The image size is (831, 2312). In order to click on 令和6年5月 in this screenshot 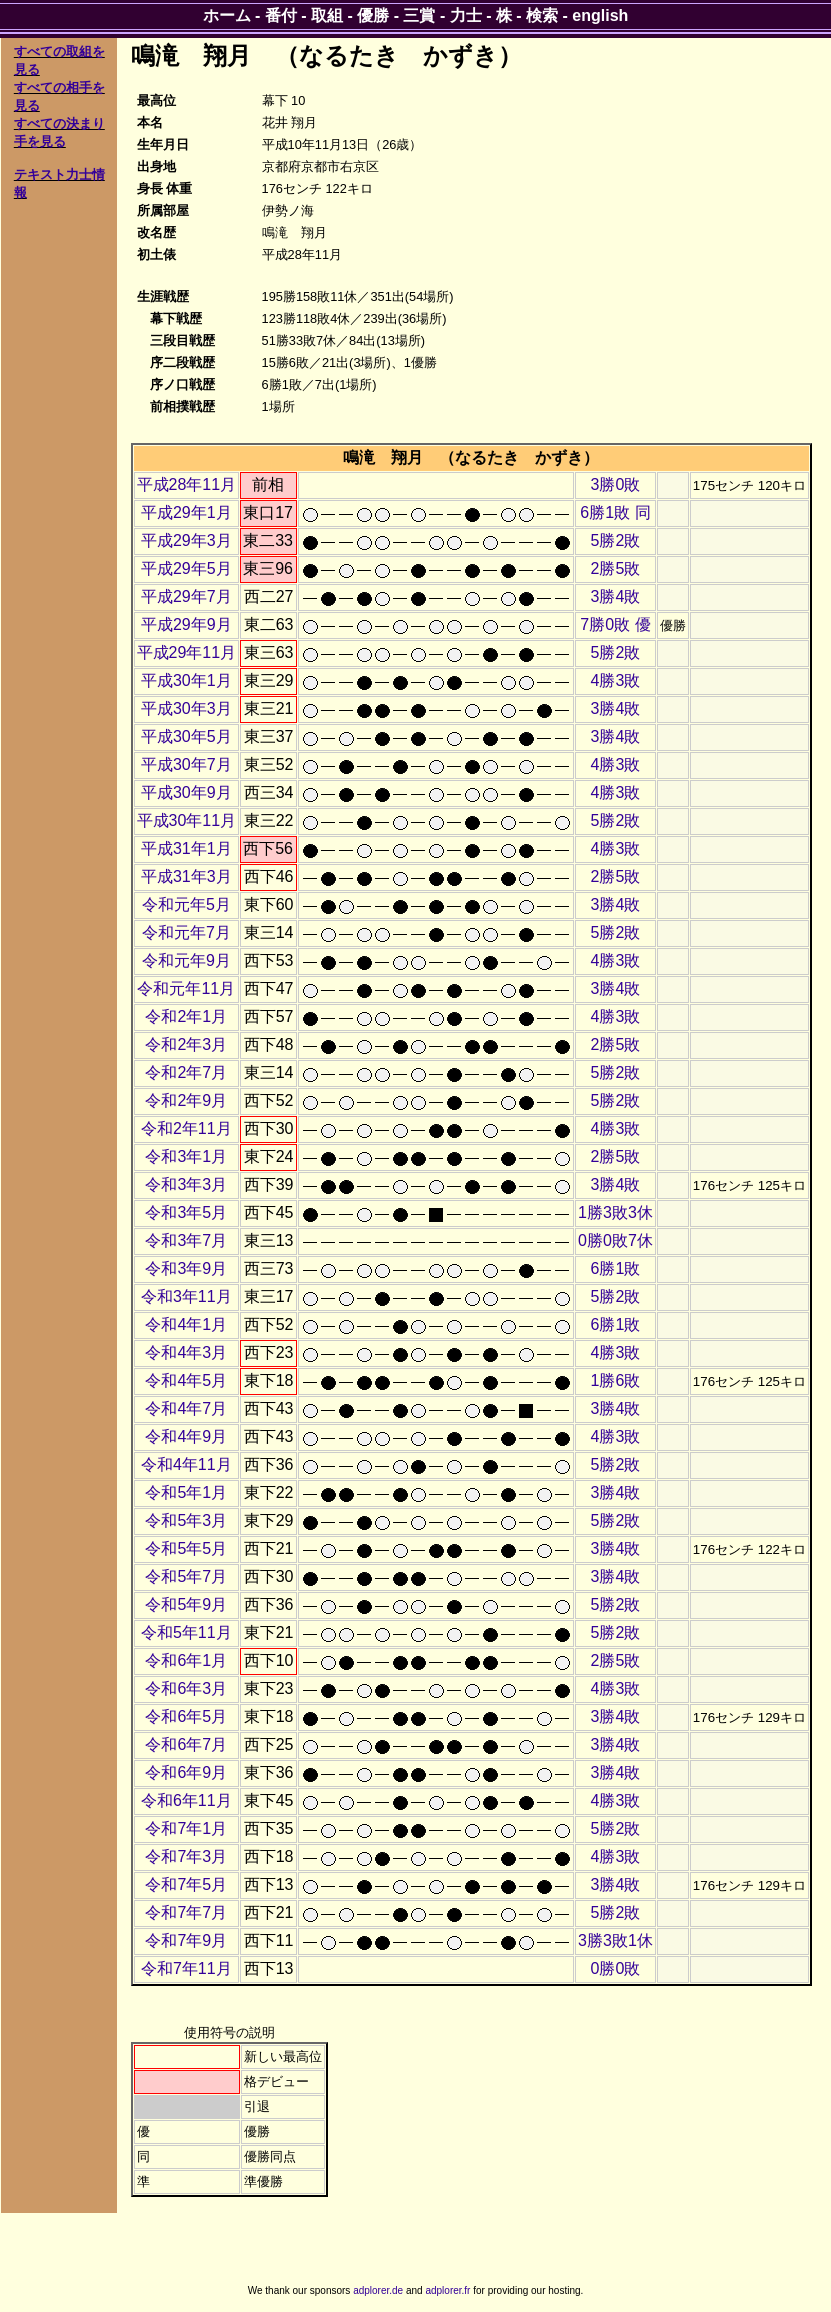, I will do `click(186, 1716)`.